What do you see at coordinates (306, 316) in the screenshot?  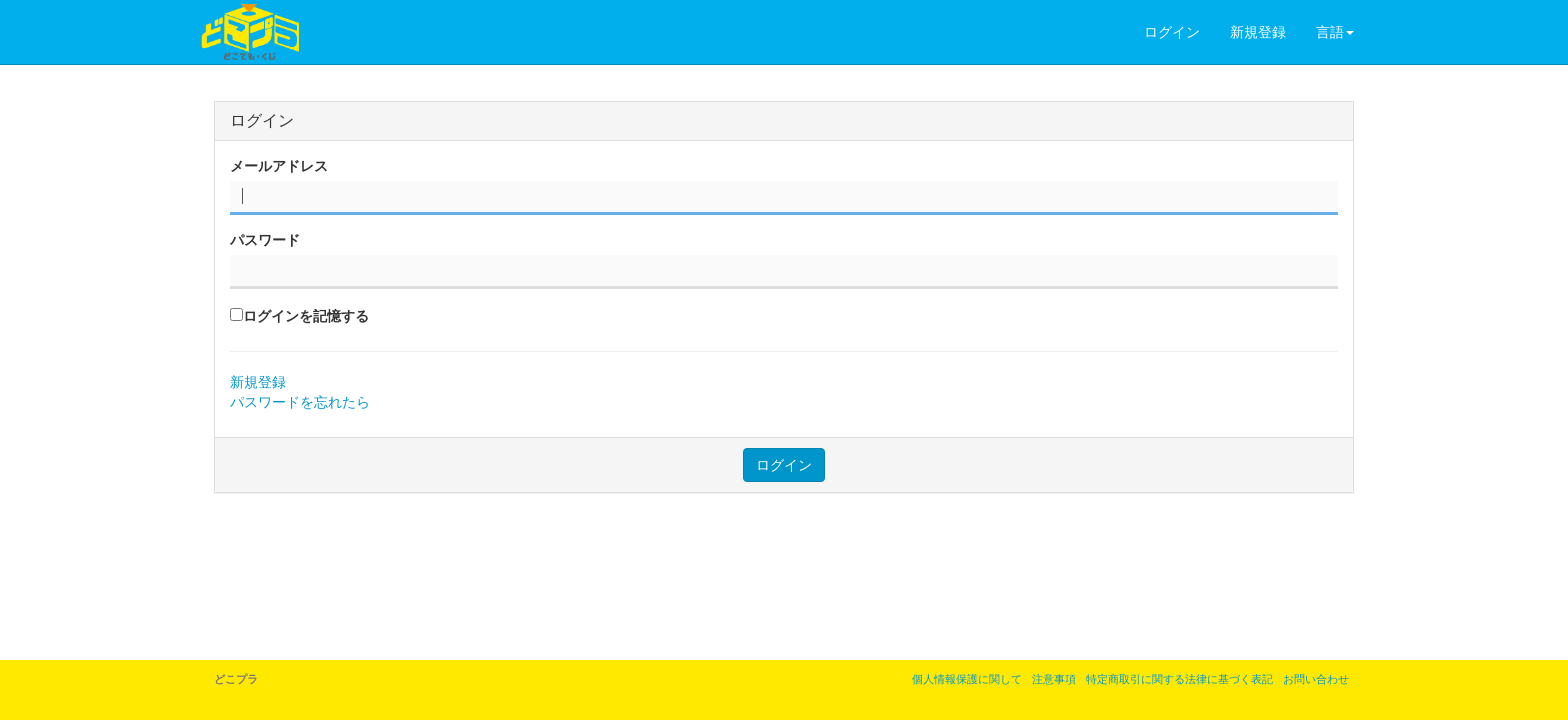 I see `ログインを記憶する` at bounding box center [306, 316].